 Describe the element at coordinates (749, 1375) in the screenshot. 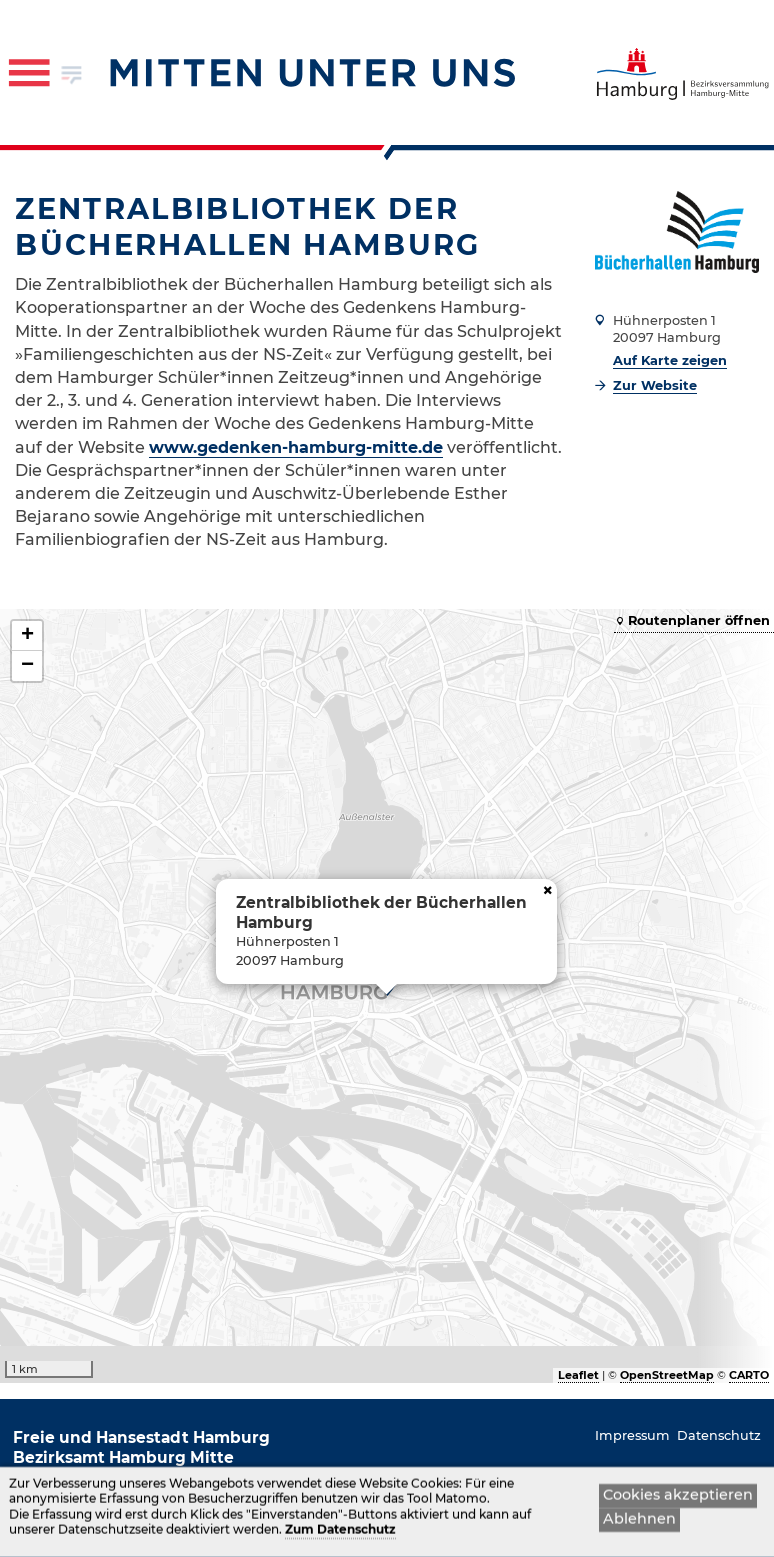

I see `CARTO` at that location.